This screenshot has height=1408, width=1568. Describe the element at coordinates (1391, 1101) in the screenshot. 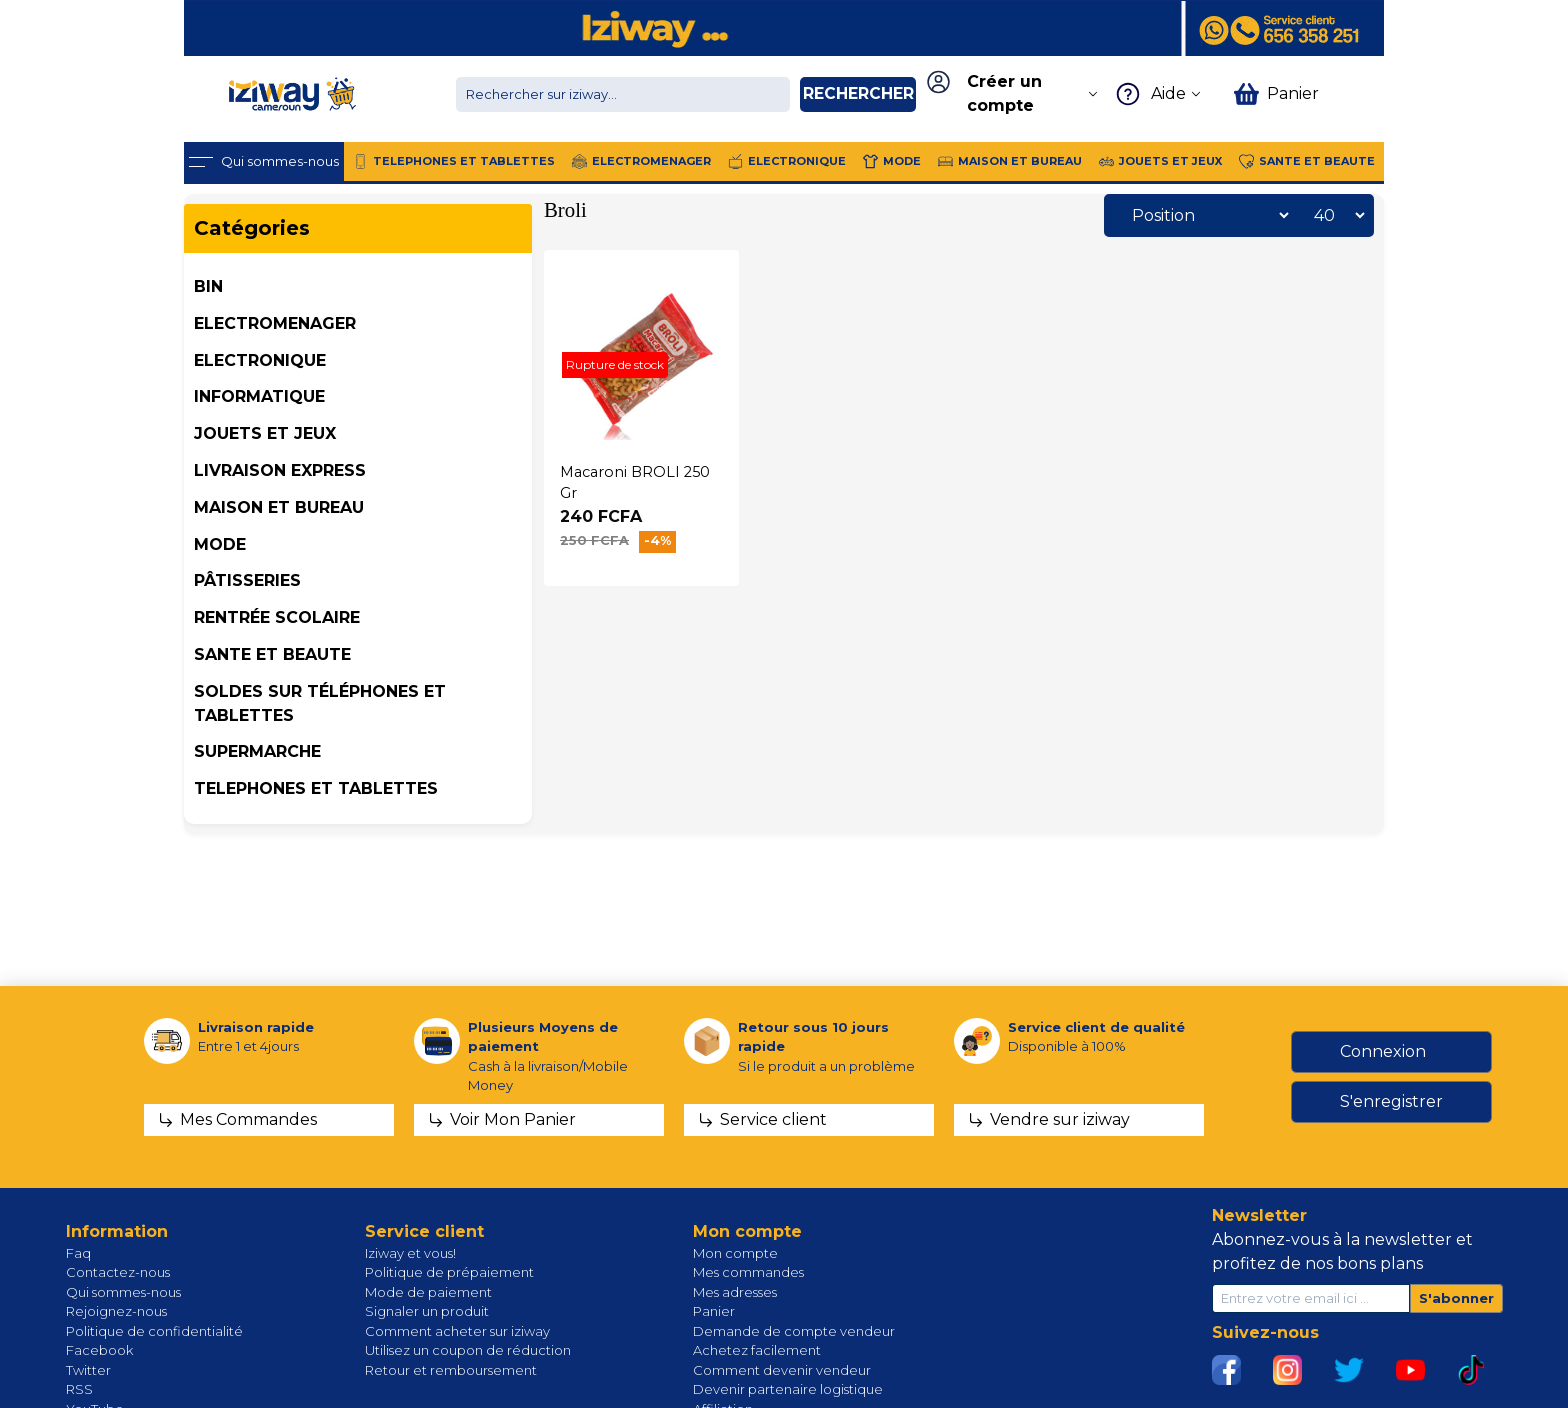

I see `S'enregistrer` at that location.